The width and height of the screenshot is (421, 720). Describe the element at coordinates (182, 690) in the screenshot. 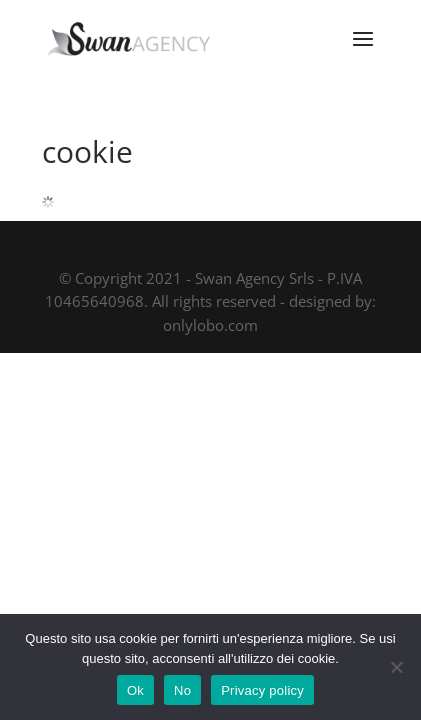

I see `No` at that location.